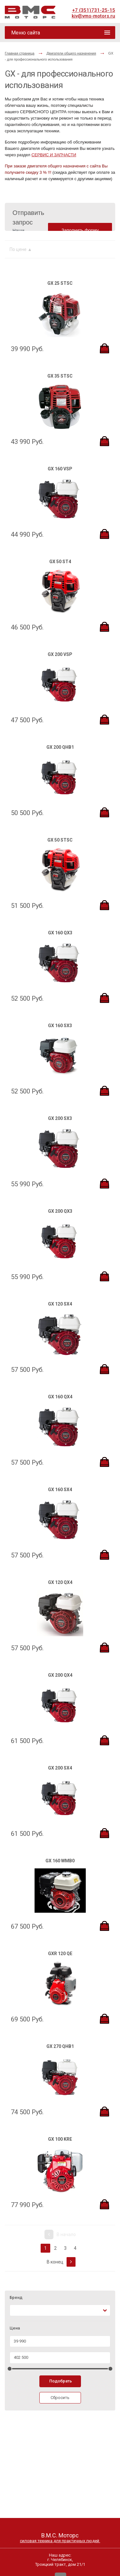 Image resolution: width=120 pixels, height=2576 pixels. Describe the element at coordinates (15, 2310) in the screenshot. I see `[textbox]` at that location.